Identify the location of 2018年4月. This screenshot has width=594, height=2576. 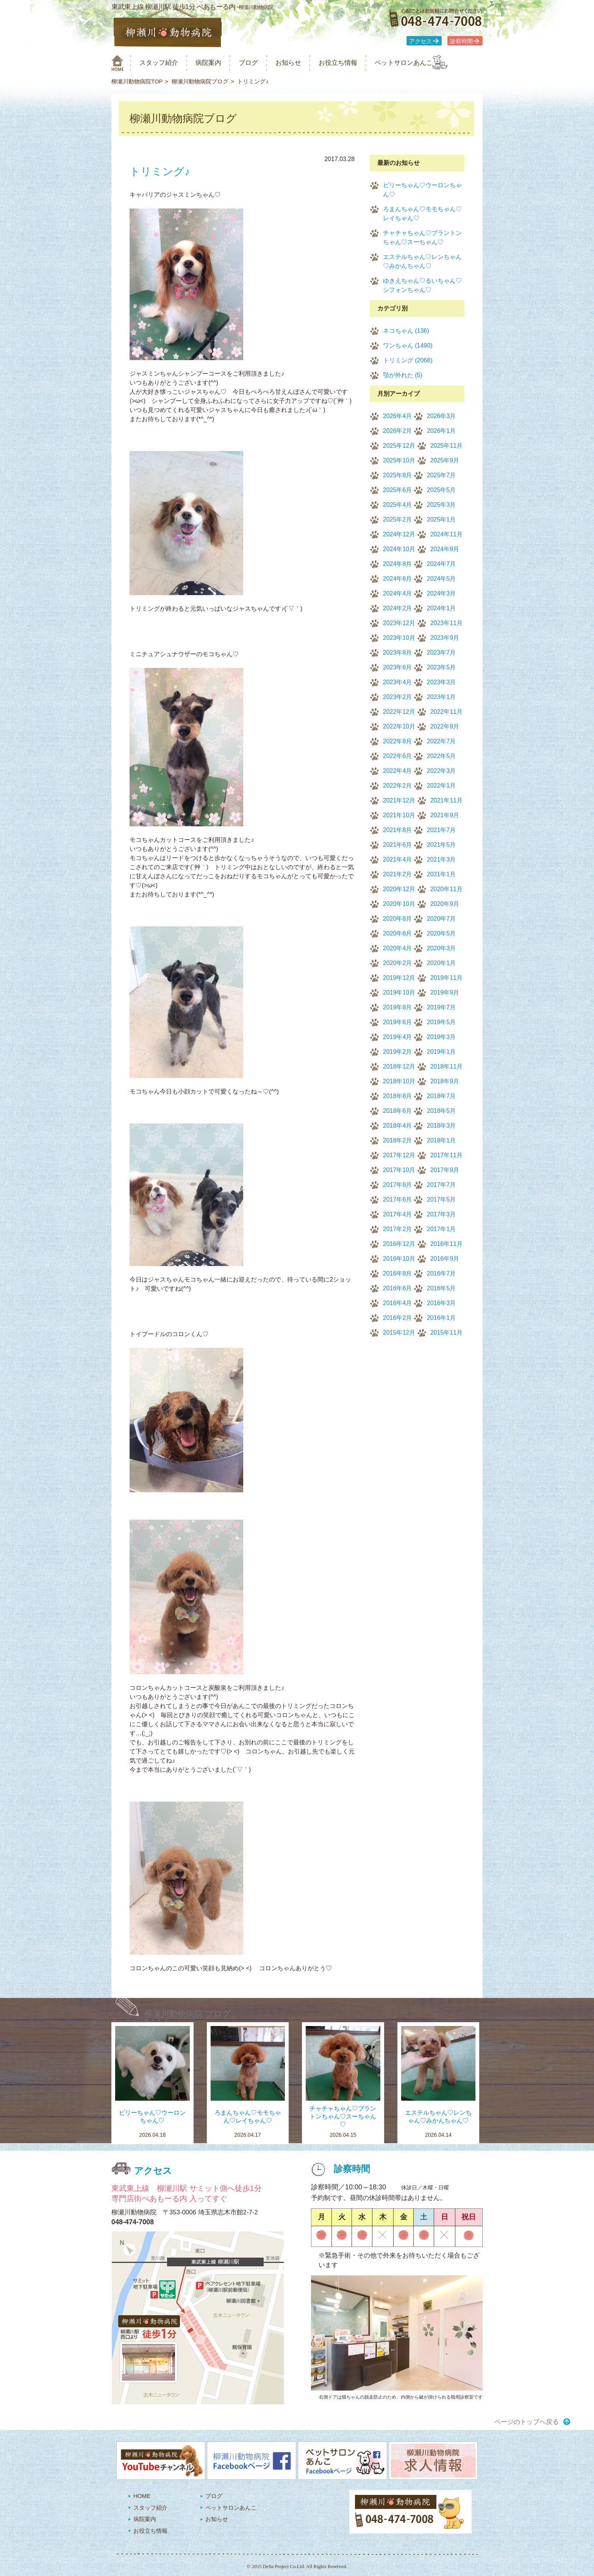
(397, 1125).